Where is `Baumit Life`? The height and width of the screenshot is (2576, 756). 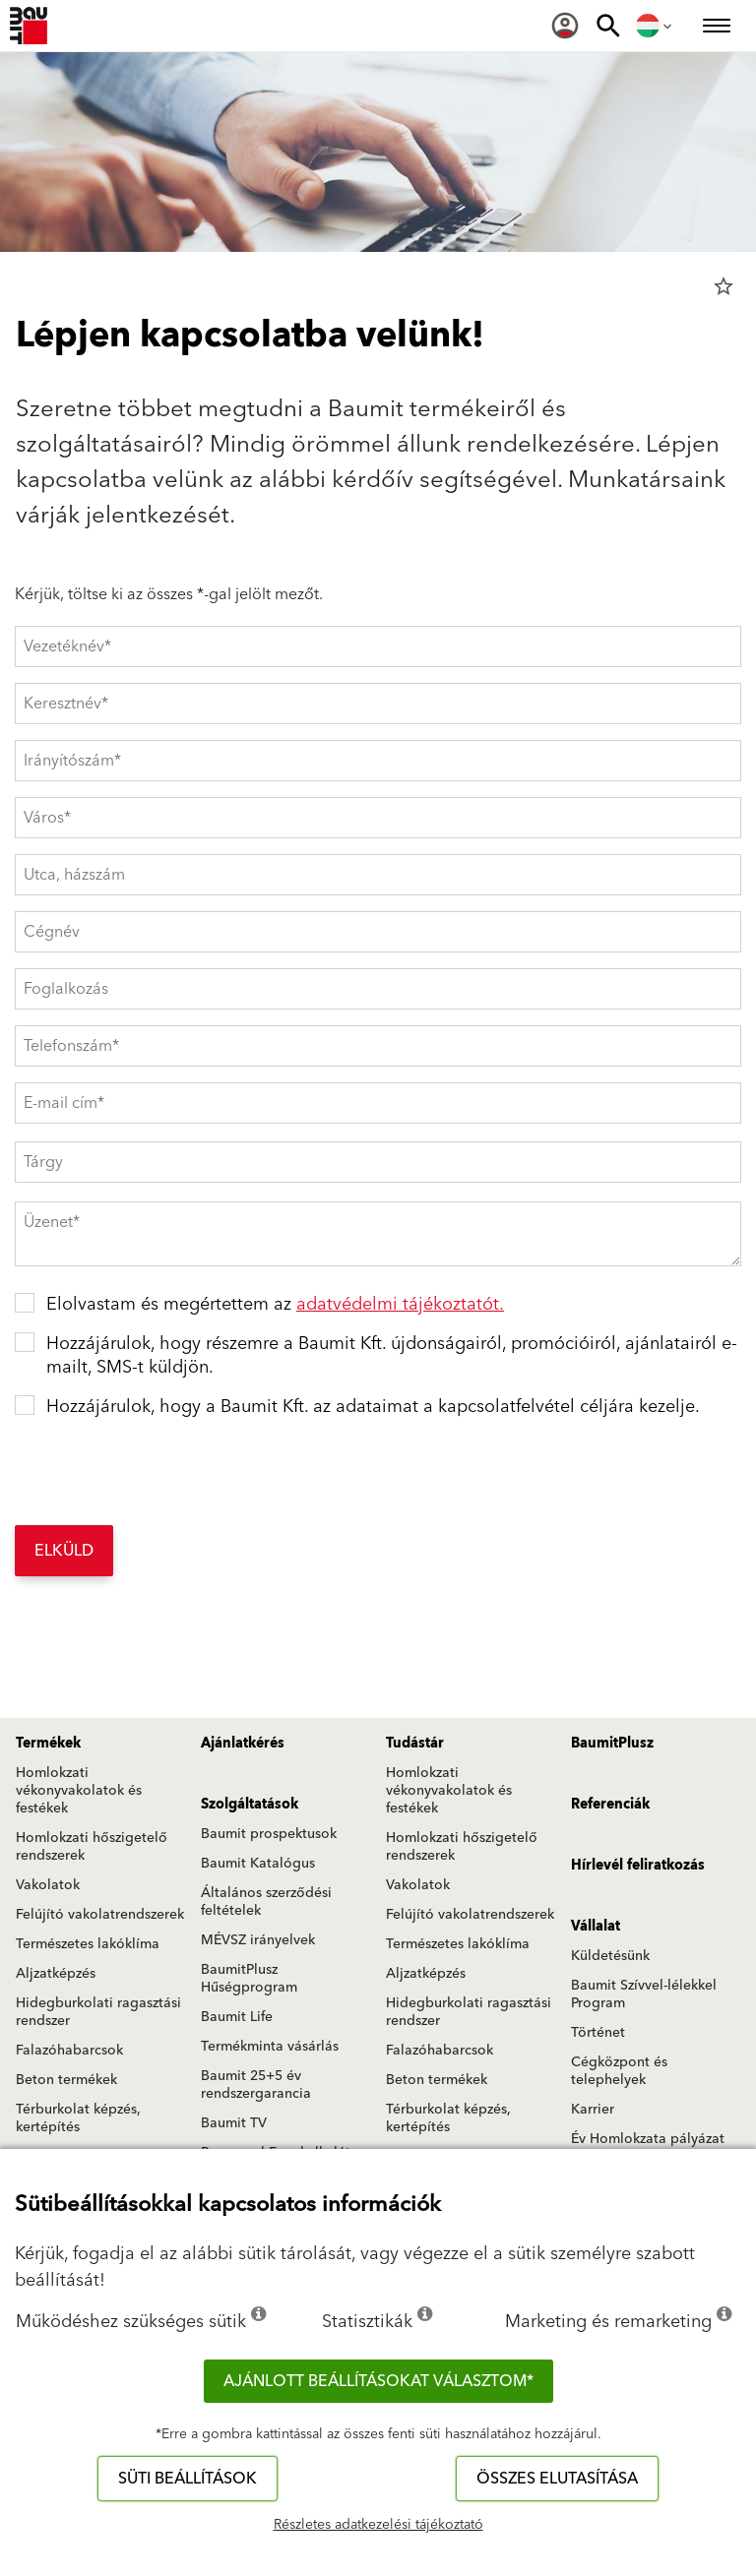
Baumit Life is located at coordinates (237, 2017).